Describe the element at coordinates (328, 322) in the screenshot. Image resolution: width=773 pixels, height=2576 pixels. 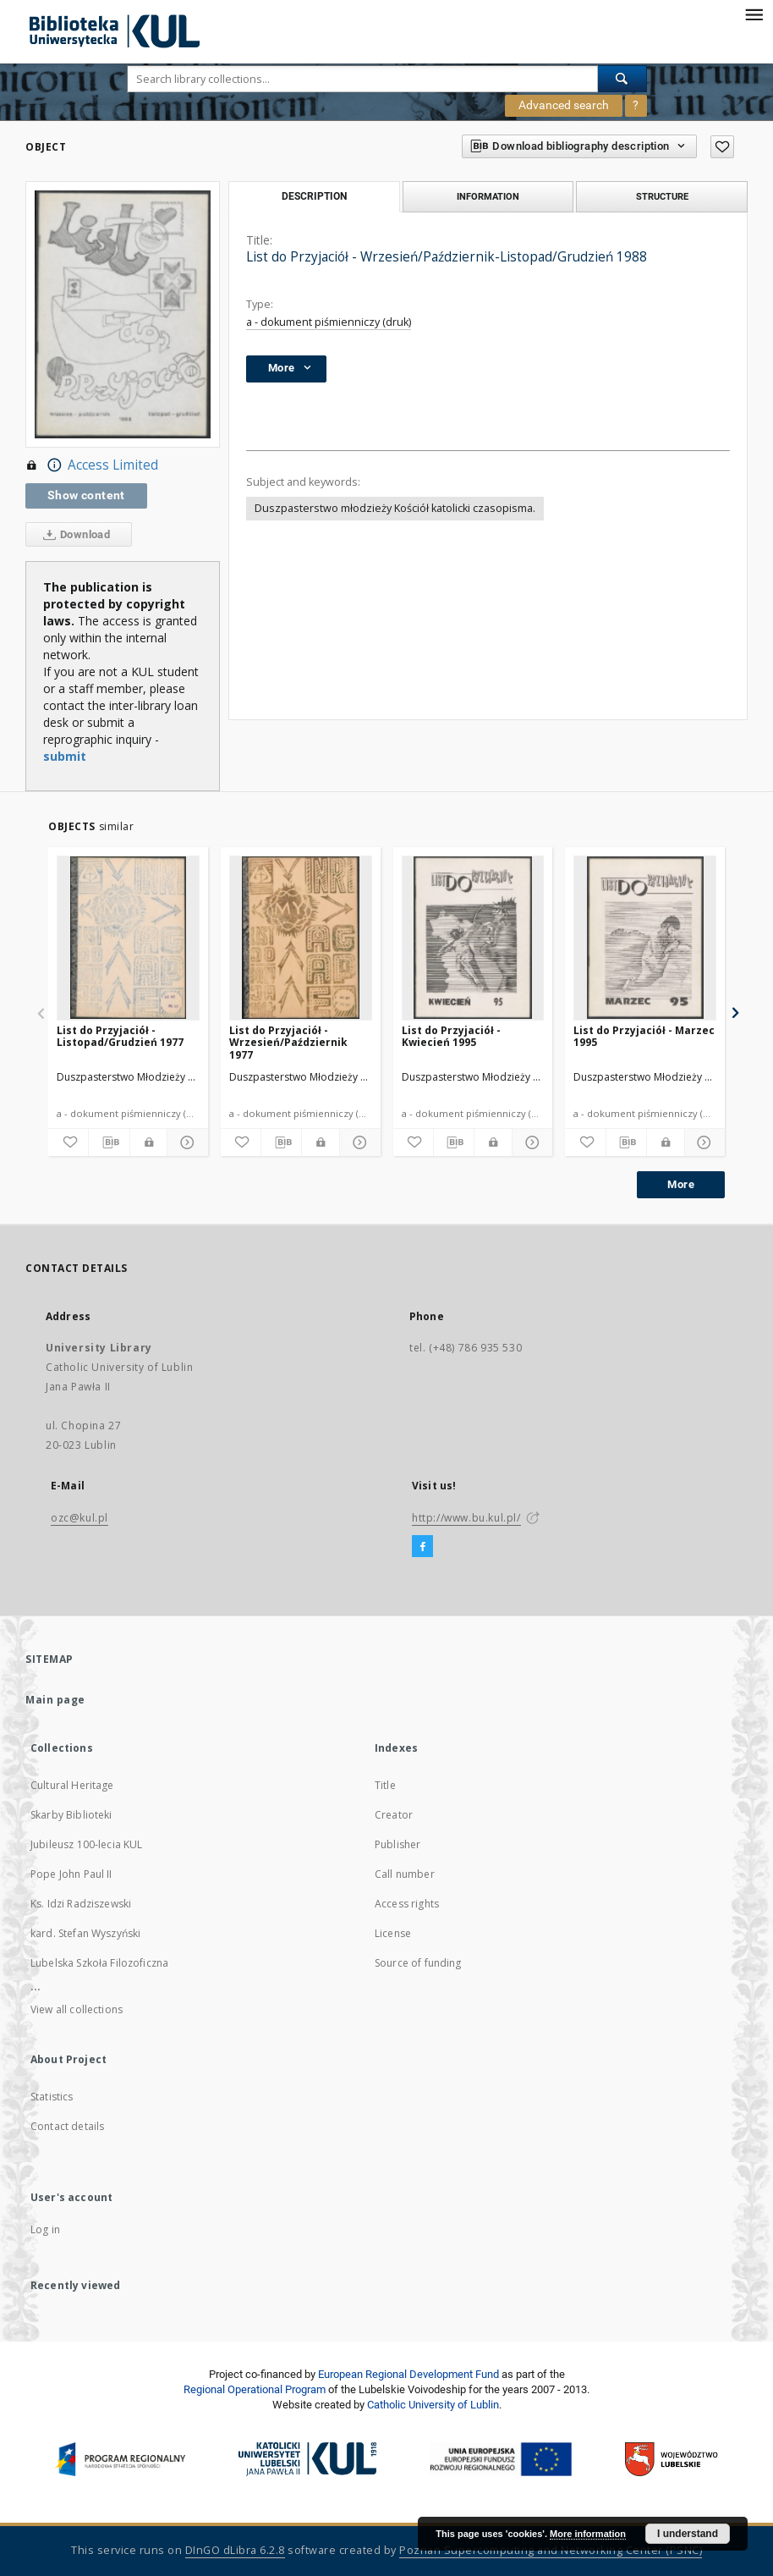
I see `a - dokument piśmienniczy (druk)` at that location.